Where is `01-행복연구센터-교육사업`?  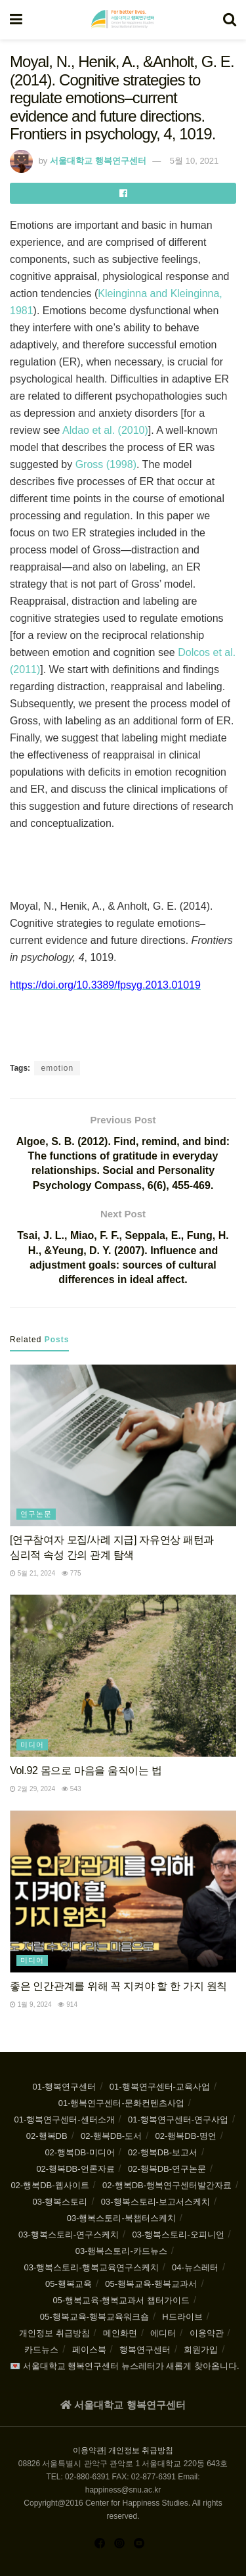 01-행복연구센터-교육사업 is located at coordinates (160, 2087).